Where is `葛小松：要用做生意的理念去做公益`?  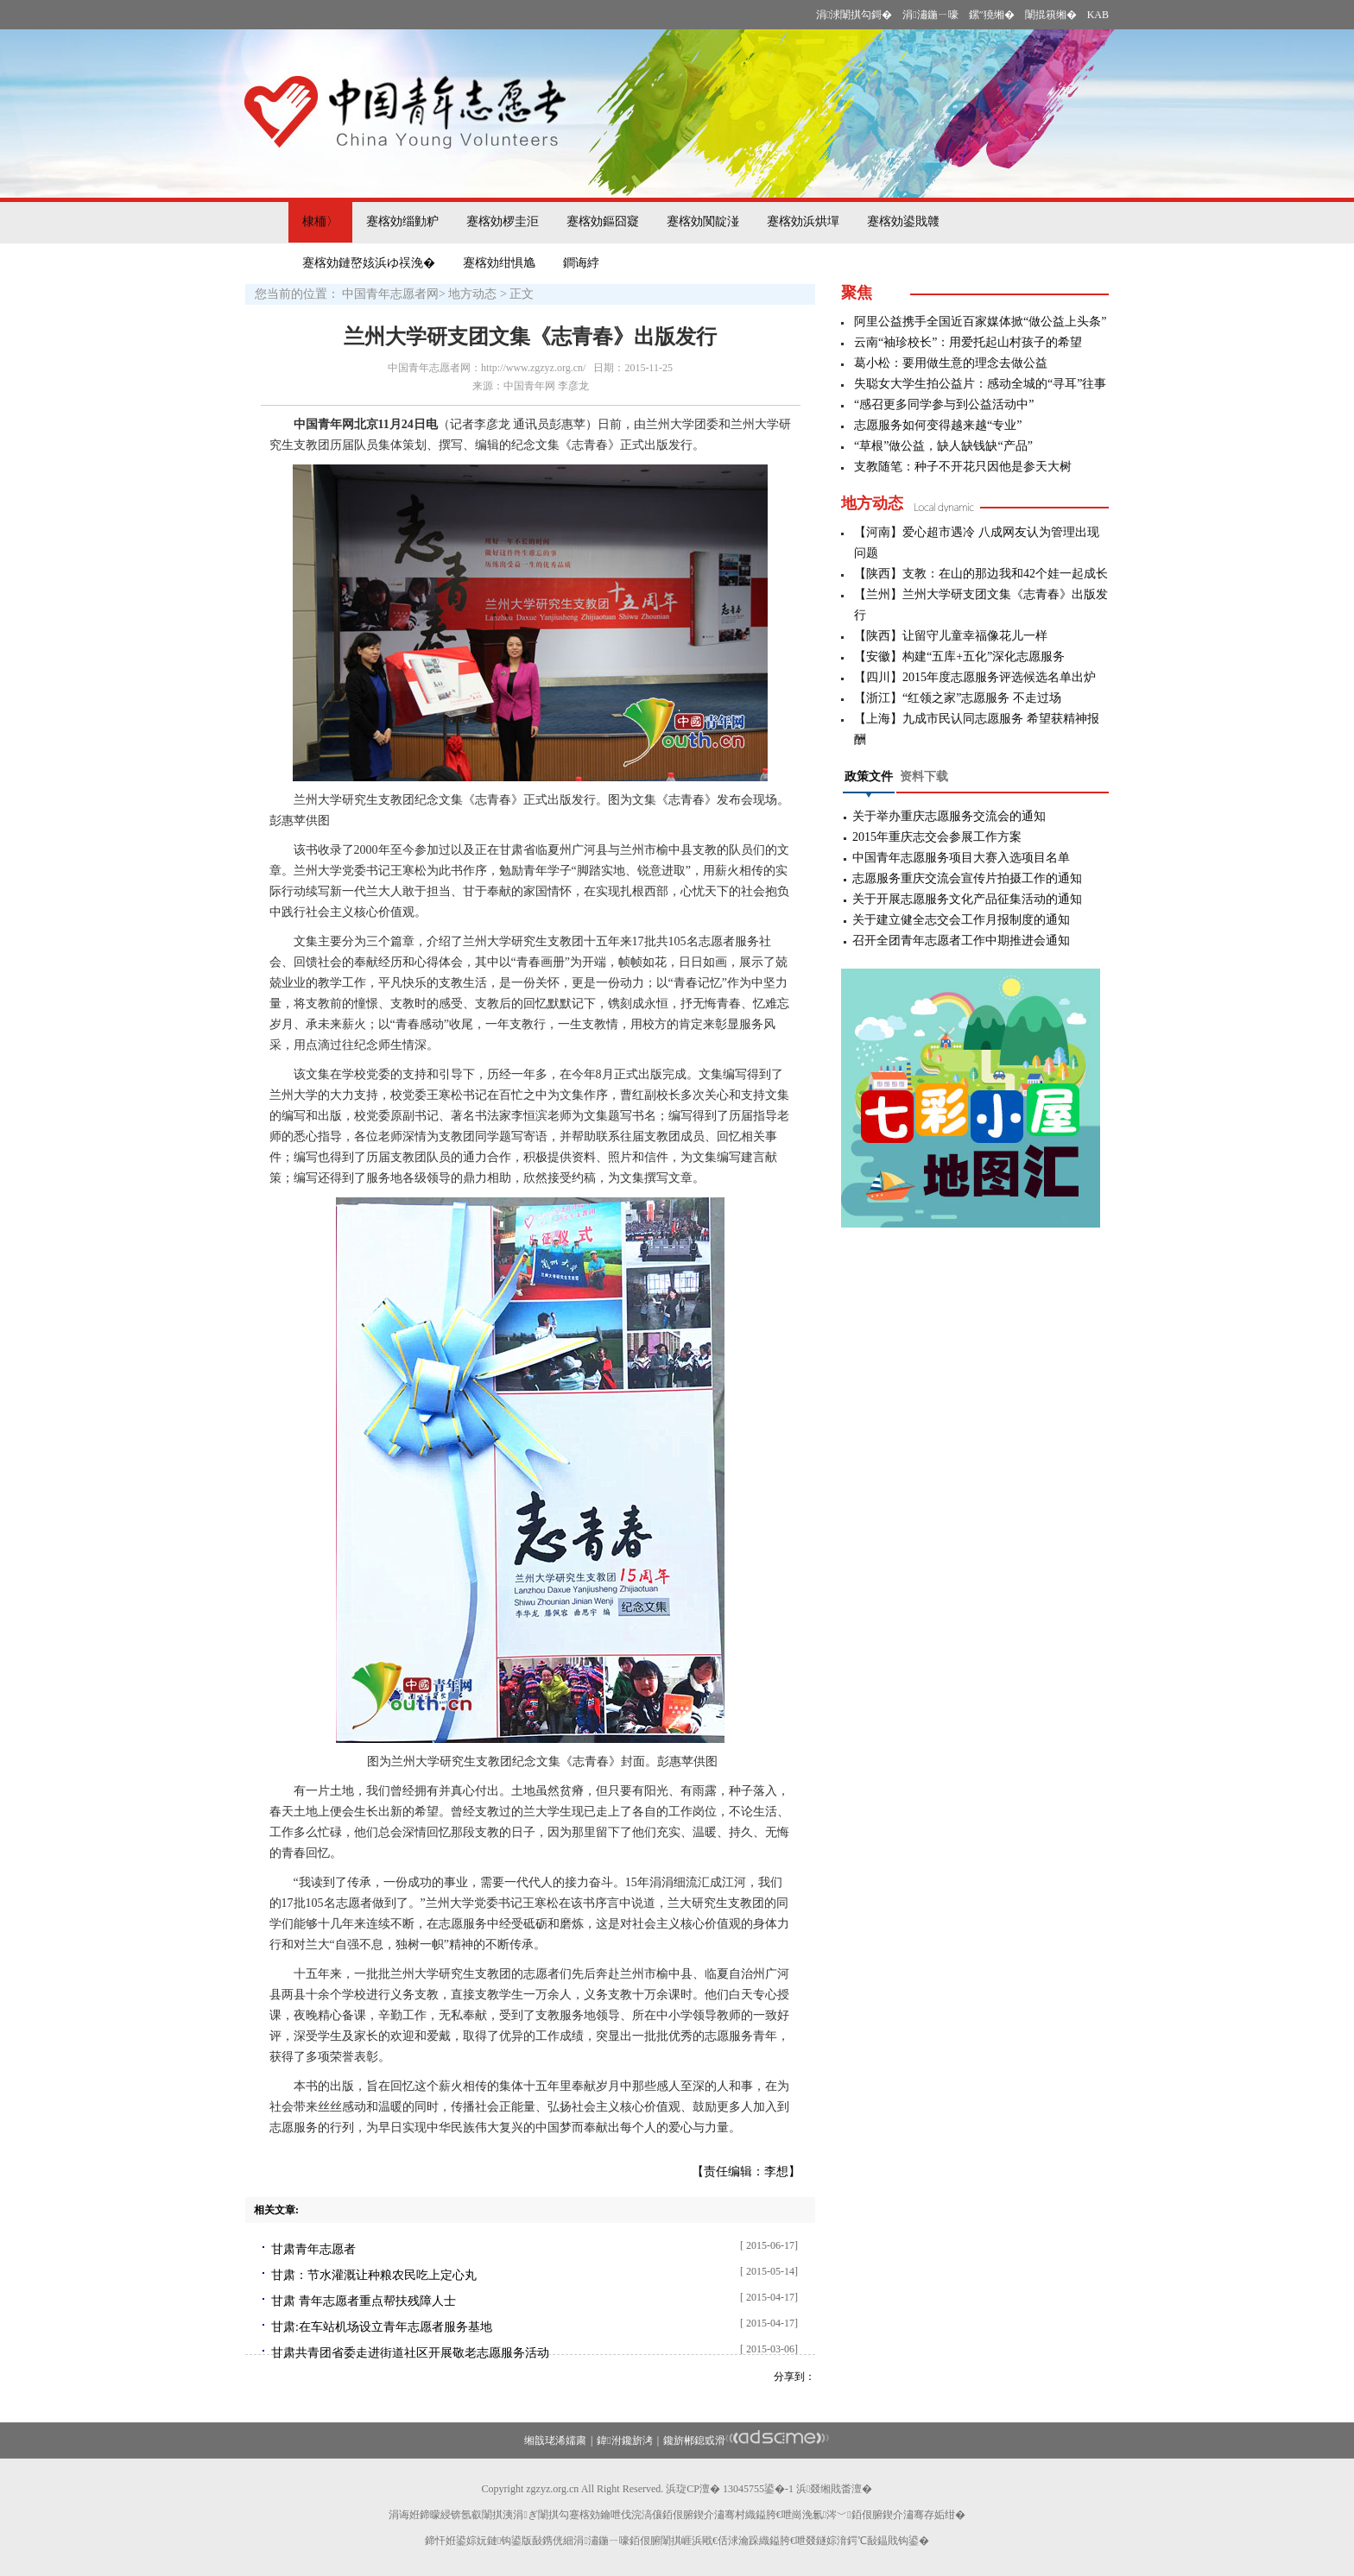 葛小松：要用做生意的理念去做公益 is located at coordinates (950, 363).